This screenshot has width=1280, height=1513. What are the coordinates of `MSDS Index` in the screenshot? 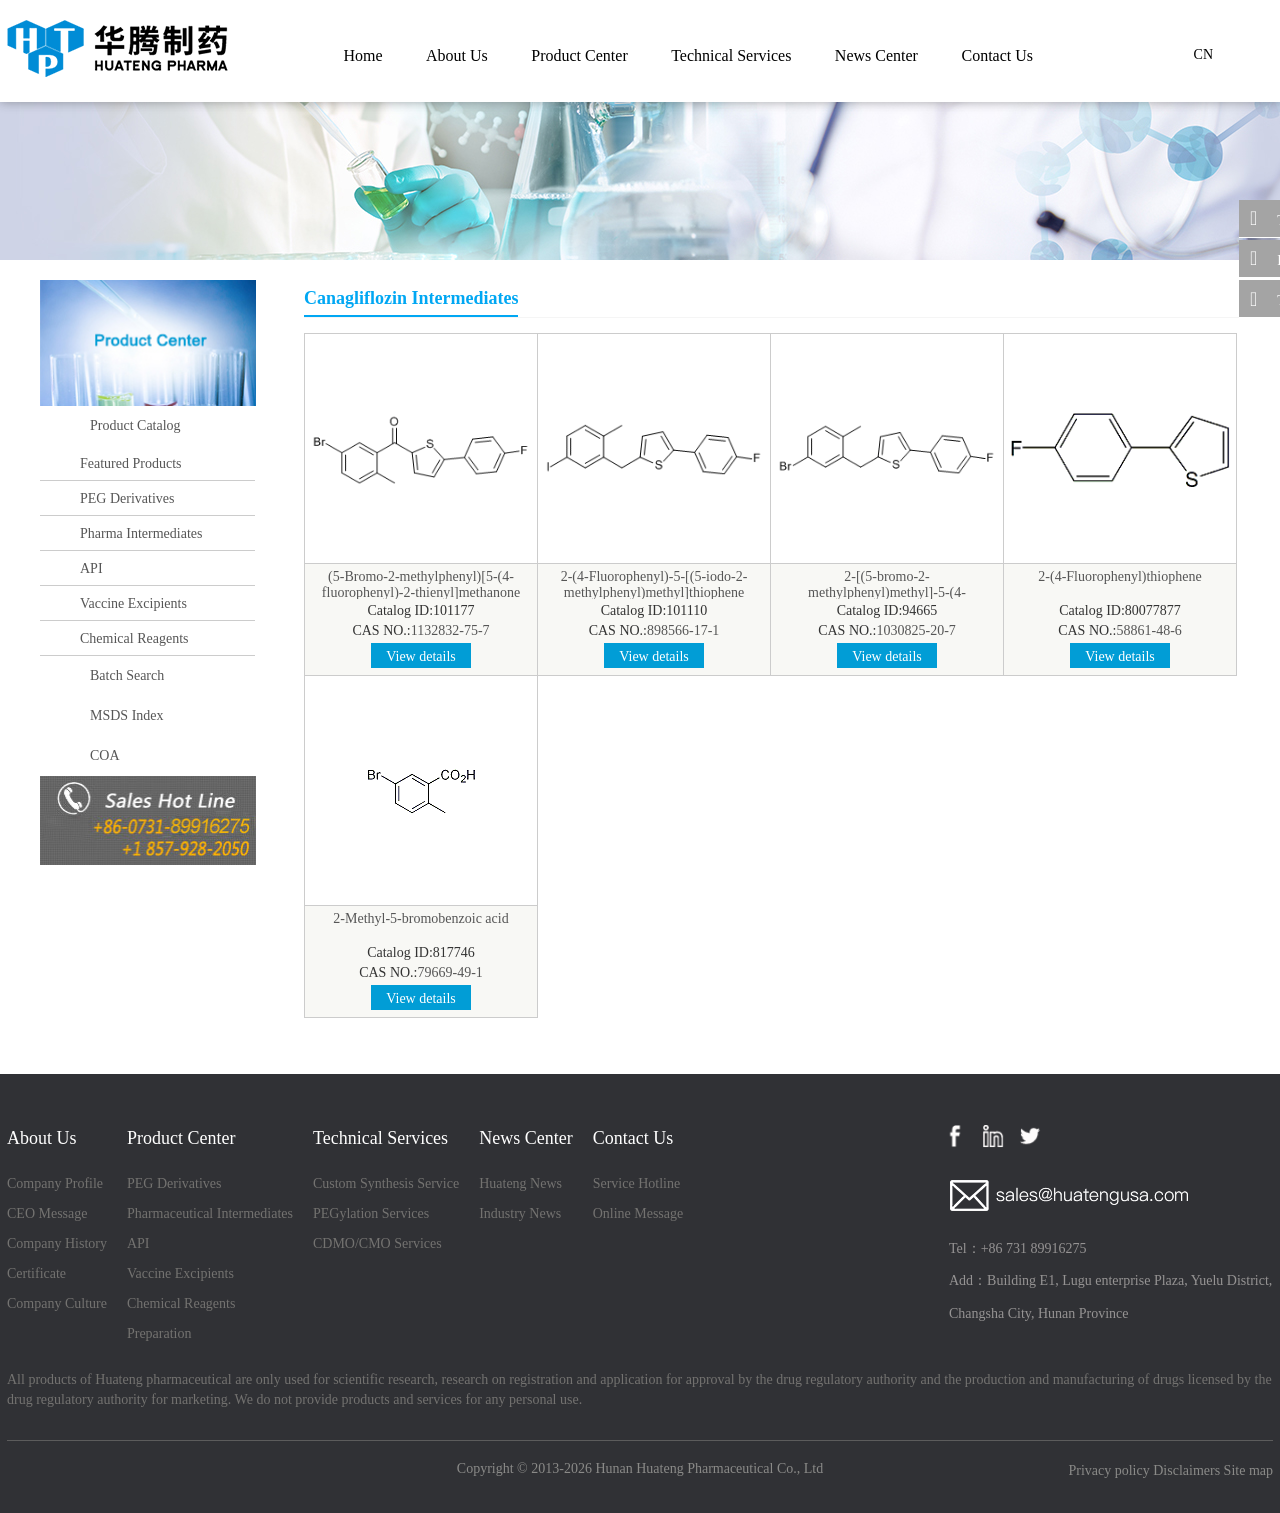 It's located at (127, 715).